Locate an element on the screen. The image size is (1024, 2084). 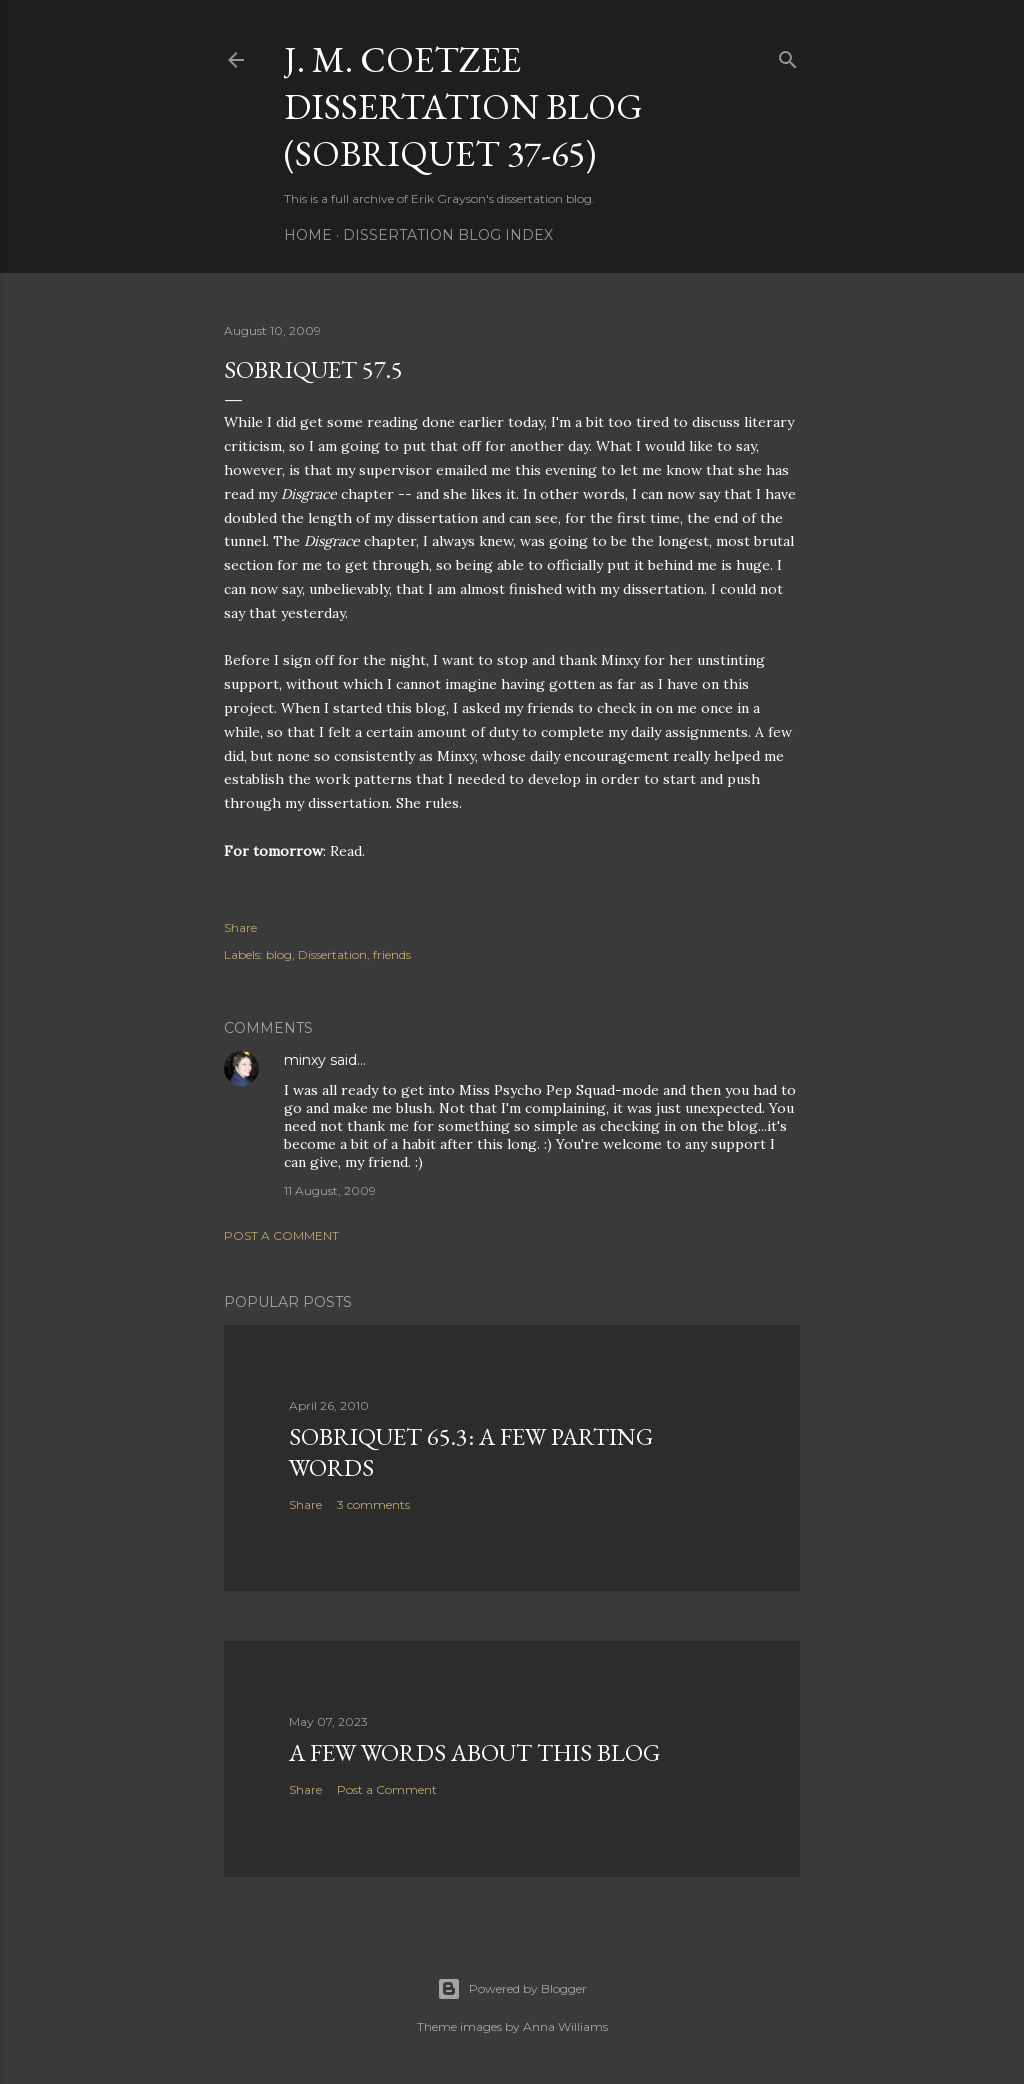
11 August, 2009 is located at coordinates (330, 1190).